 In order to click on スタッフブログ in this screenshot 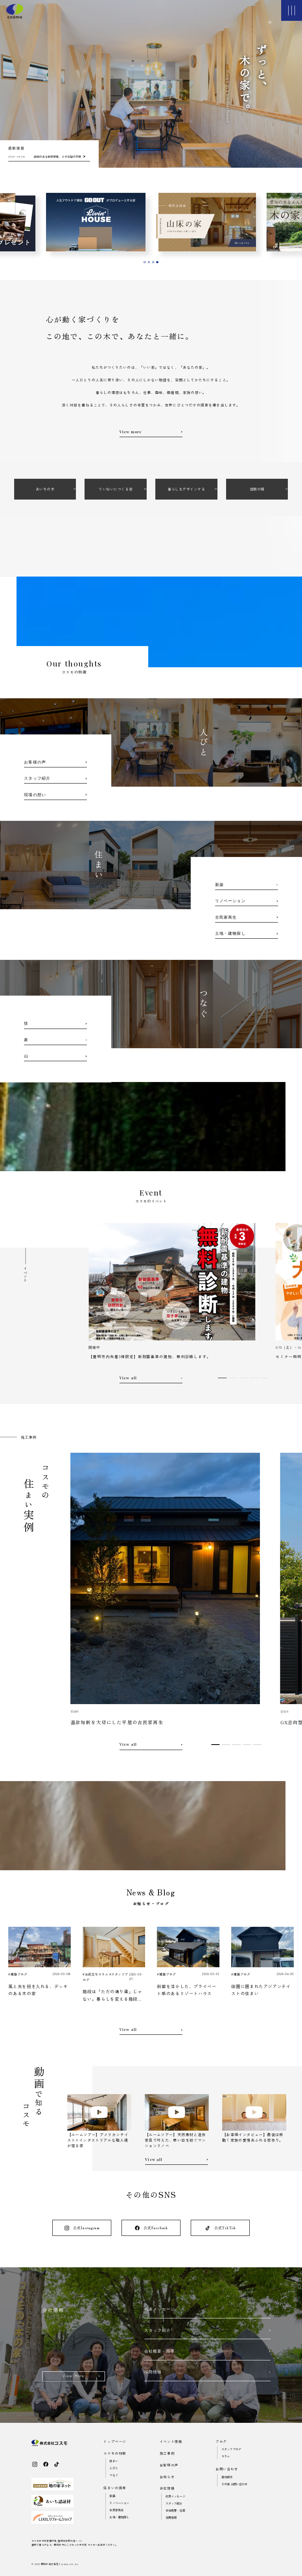, I will do `click(231, 2449)`.